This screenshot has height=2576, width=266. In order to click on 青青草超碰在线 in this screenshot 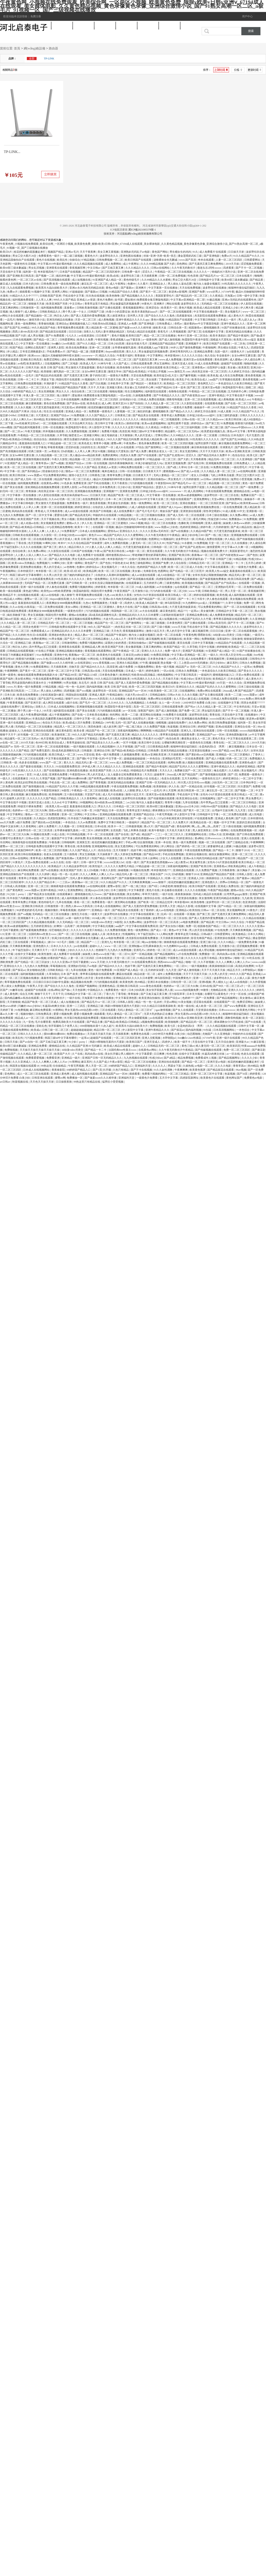, I will do `click(76, 742)`.